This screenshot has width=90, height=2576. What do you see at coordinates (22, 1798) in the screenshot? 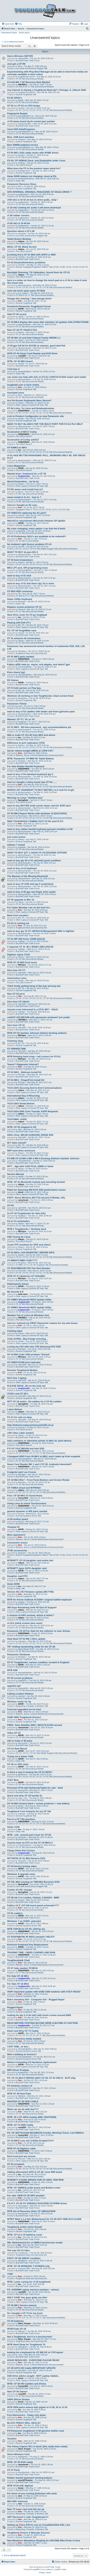
I see `mac1_131` at bounding box center [22, 1798].